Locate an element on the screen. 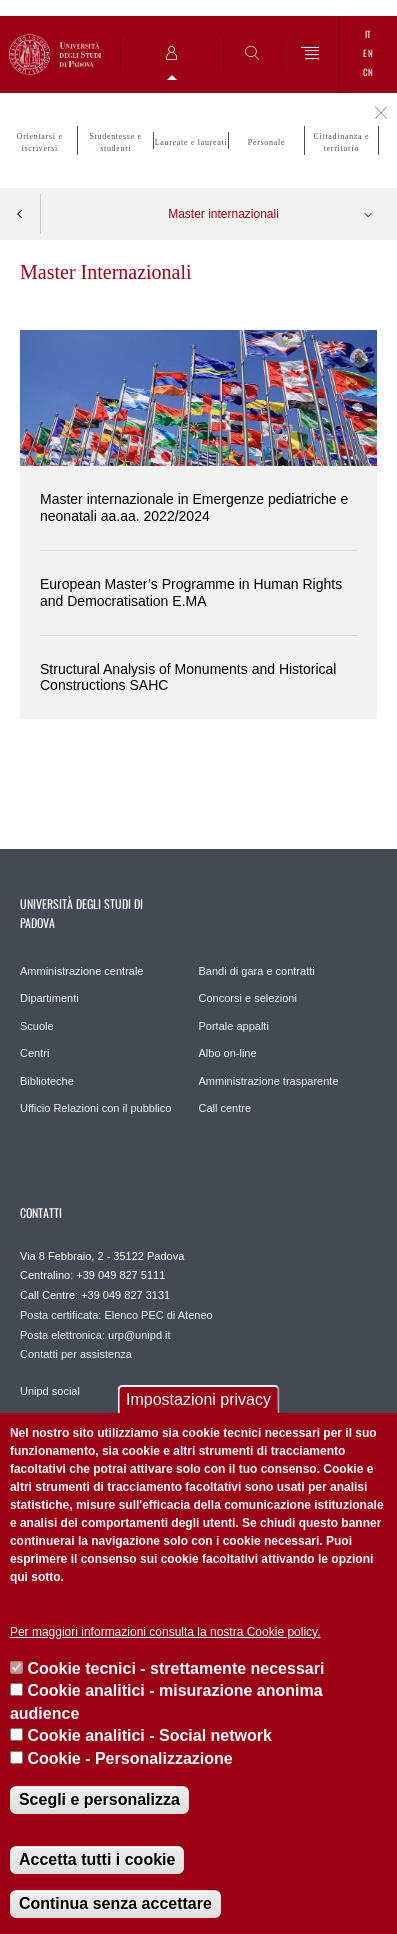 The height and width of the screenshot is (1934, 397). Cookie analitici - Social network is located at coordinates (149, 1735).